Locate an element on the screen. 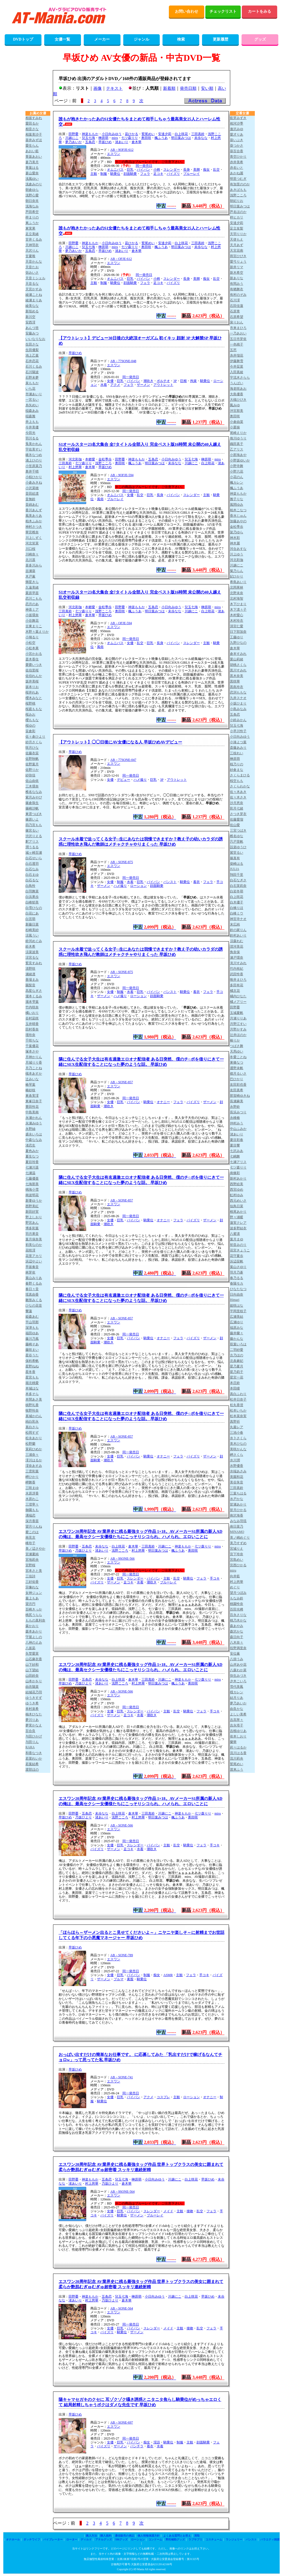 This screenshot has width=283, height=2576. 綾瀬まりあ is located at coordinates (33, 300).